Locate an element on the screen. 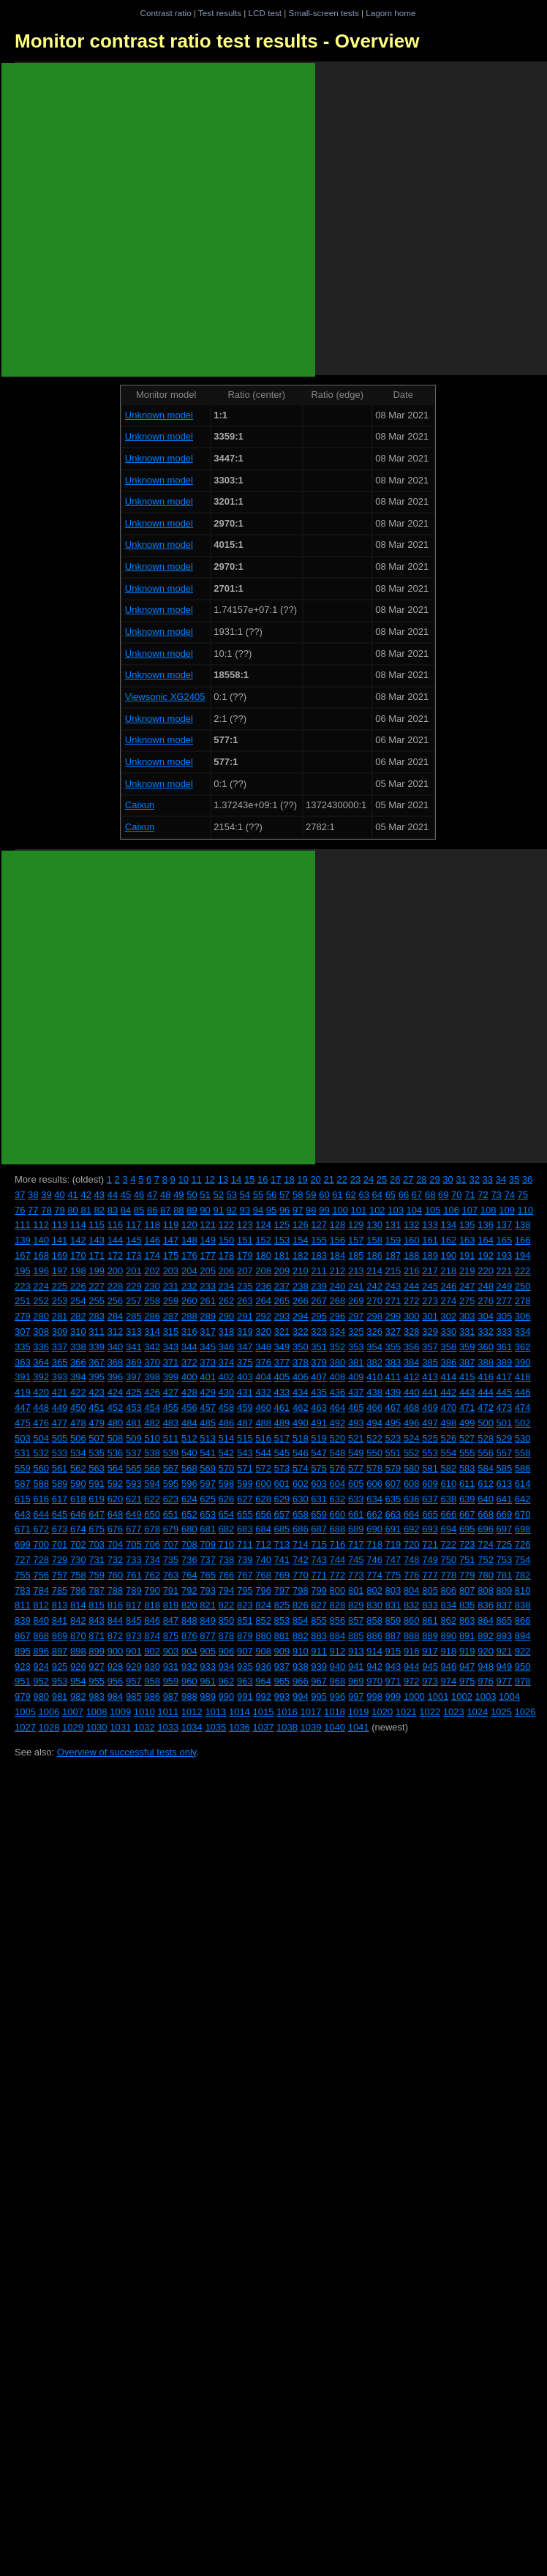 This screenshot has height=2576, width=547. 72 is located at coordinates (483, 1194).